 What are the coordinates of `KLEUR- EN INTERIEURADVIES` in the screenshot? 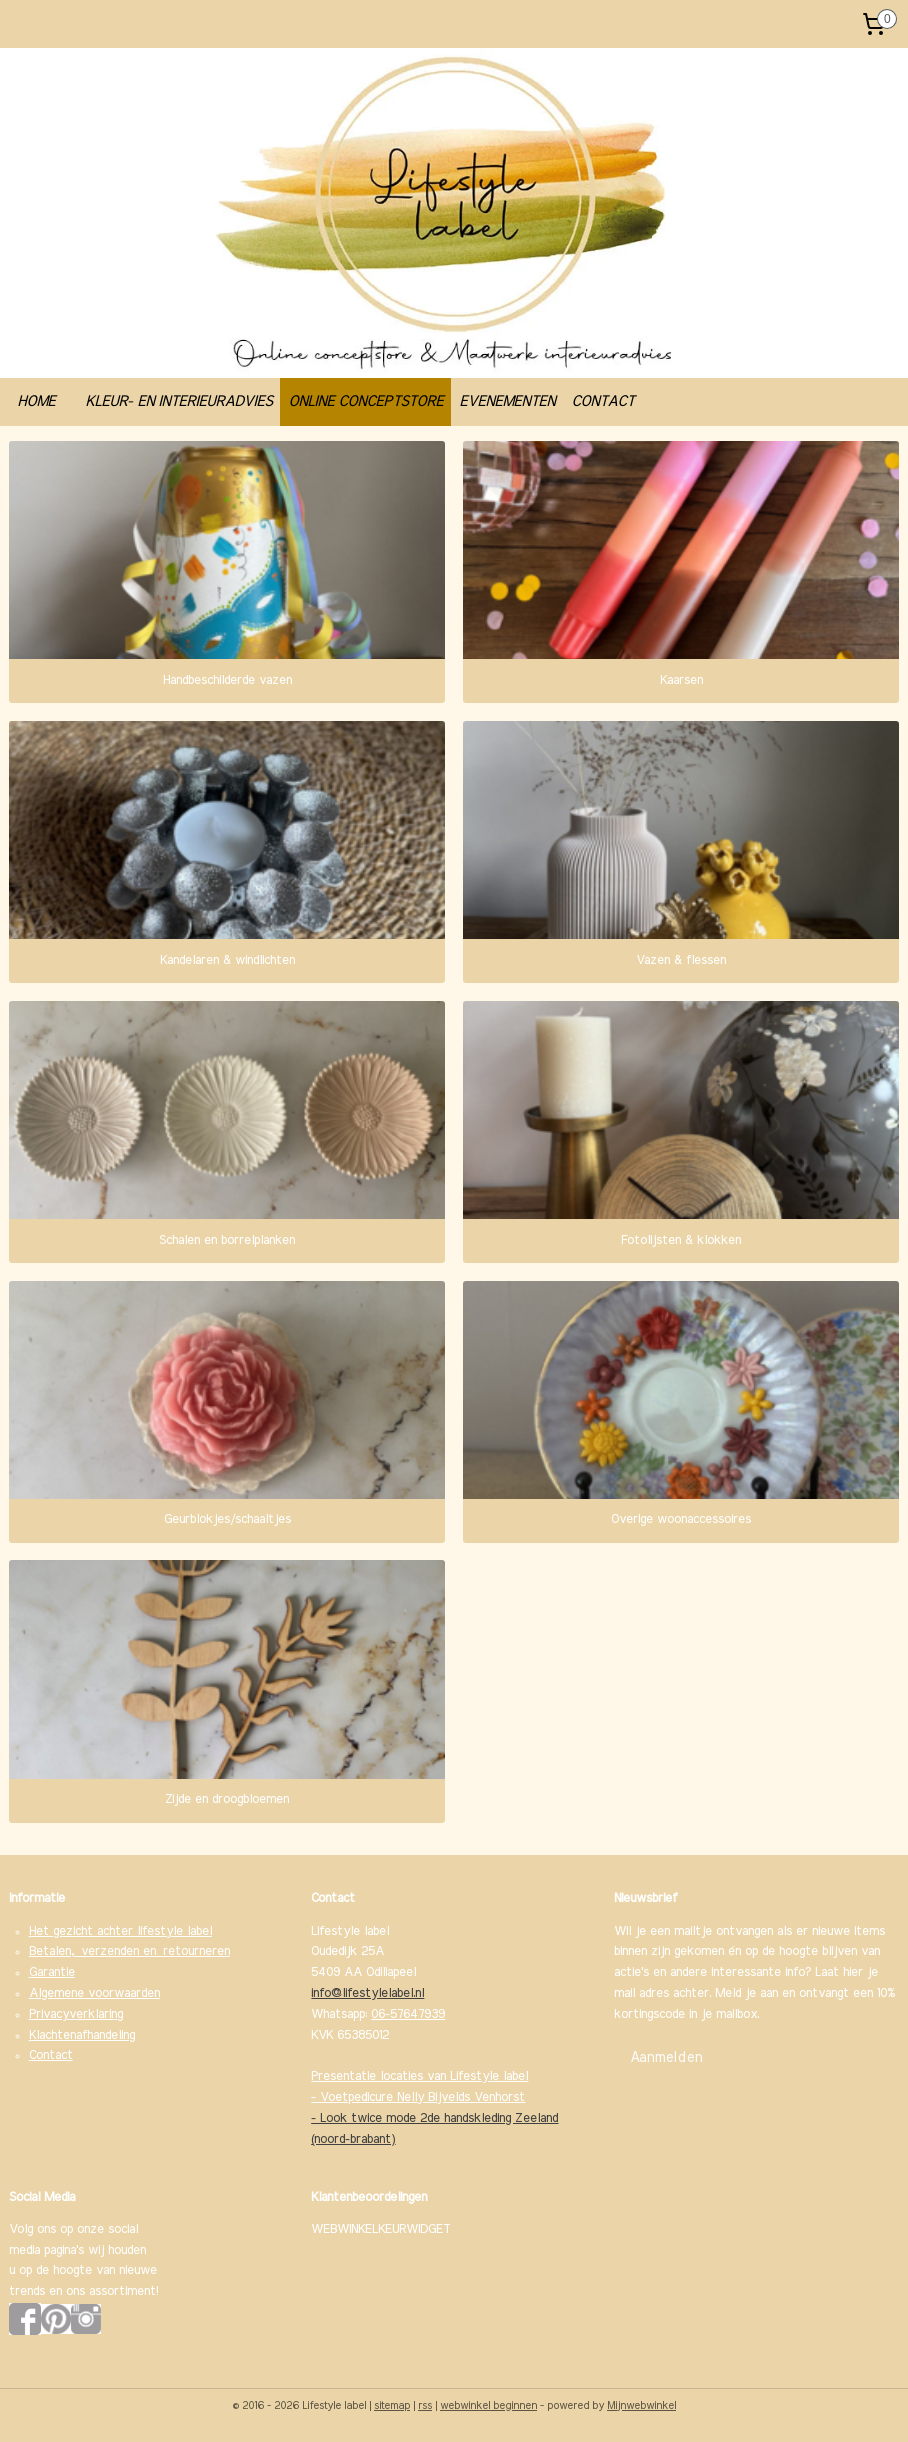 It's located at (178, 401).